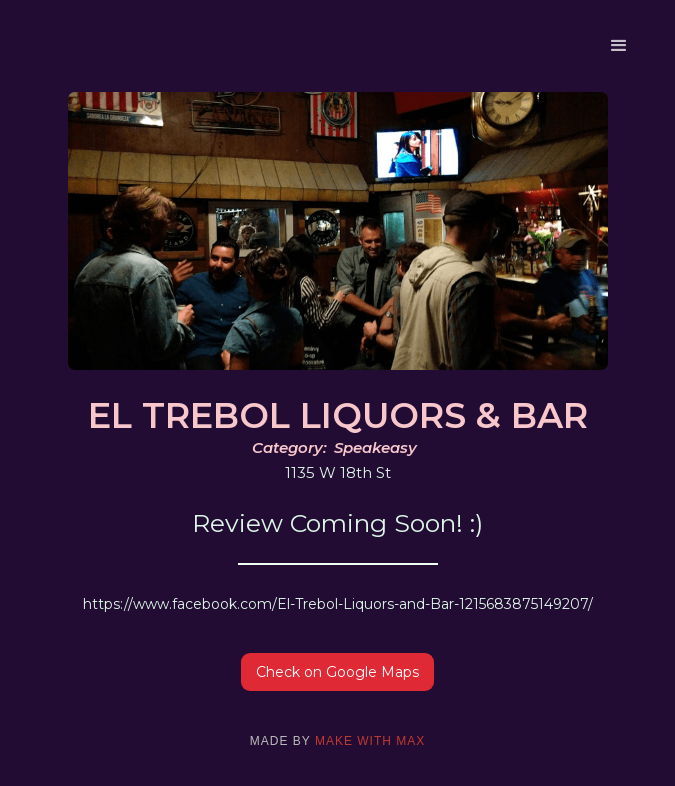 The image size is (675, 786). What do you see at coordinates (370, 741) in the screenshot?
I see `make with max` at bounding box center [370, 741].